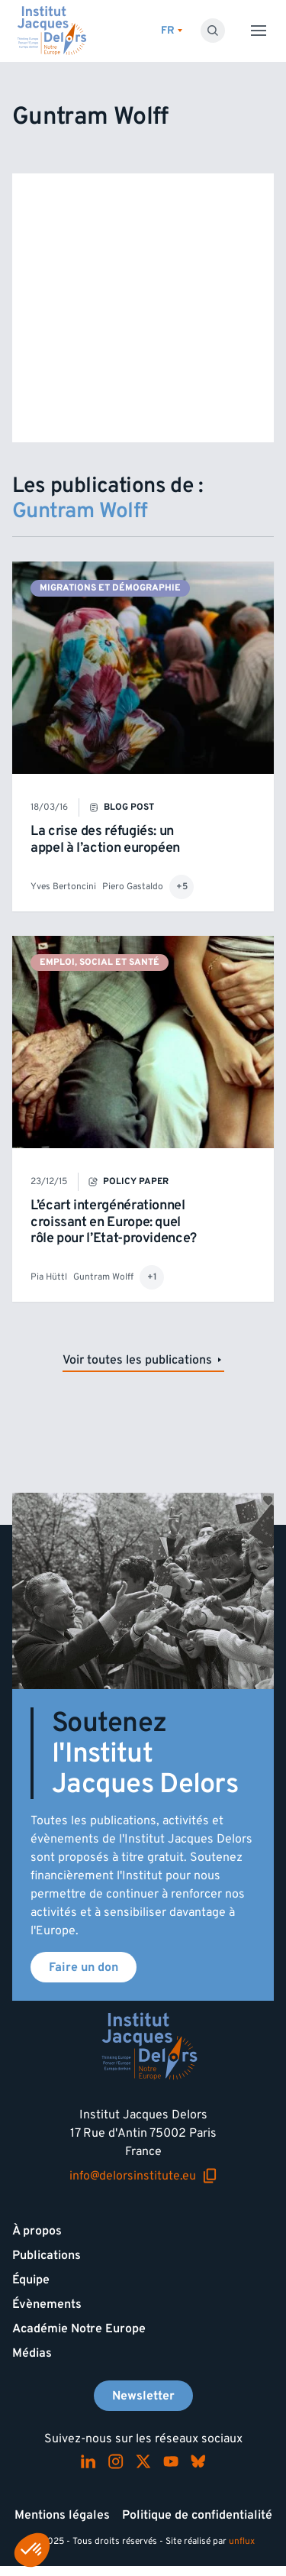 The image size is (286, 2576). I want to click on Mentions légales, so click(62, 2514).